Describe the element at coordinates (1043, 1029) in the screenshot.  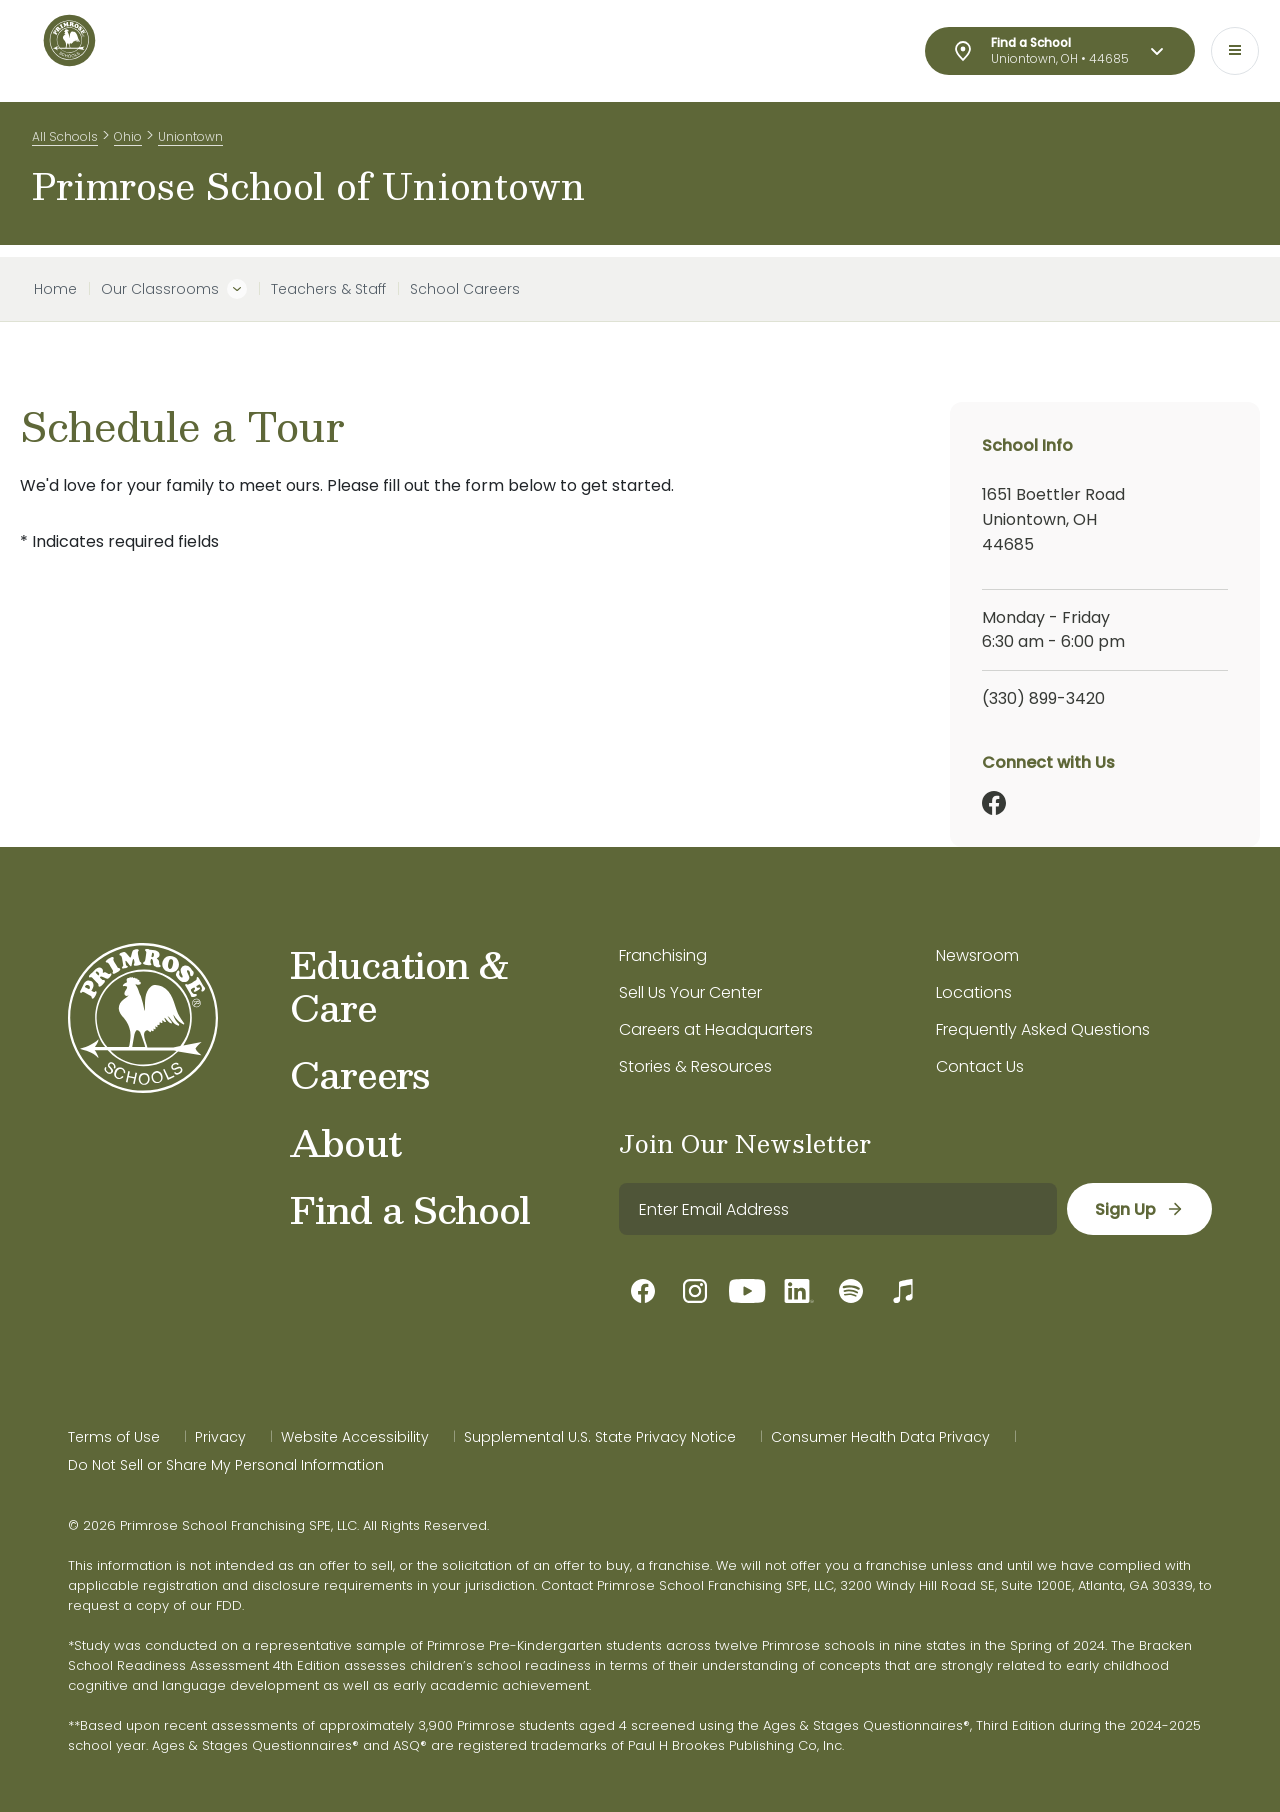
I see `Frequently Asked Questions` at that location.